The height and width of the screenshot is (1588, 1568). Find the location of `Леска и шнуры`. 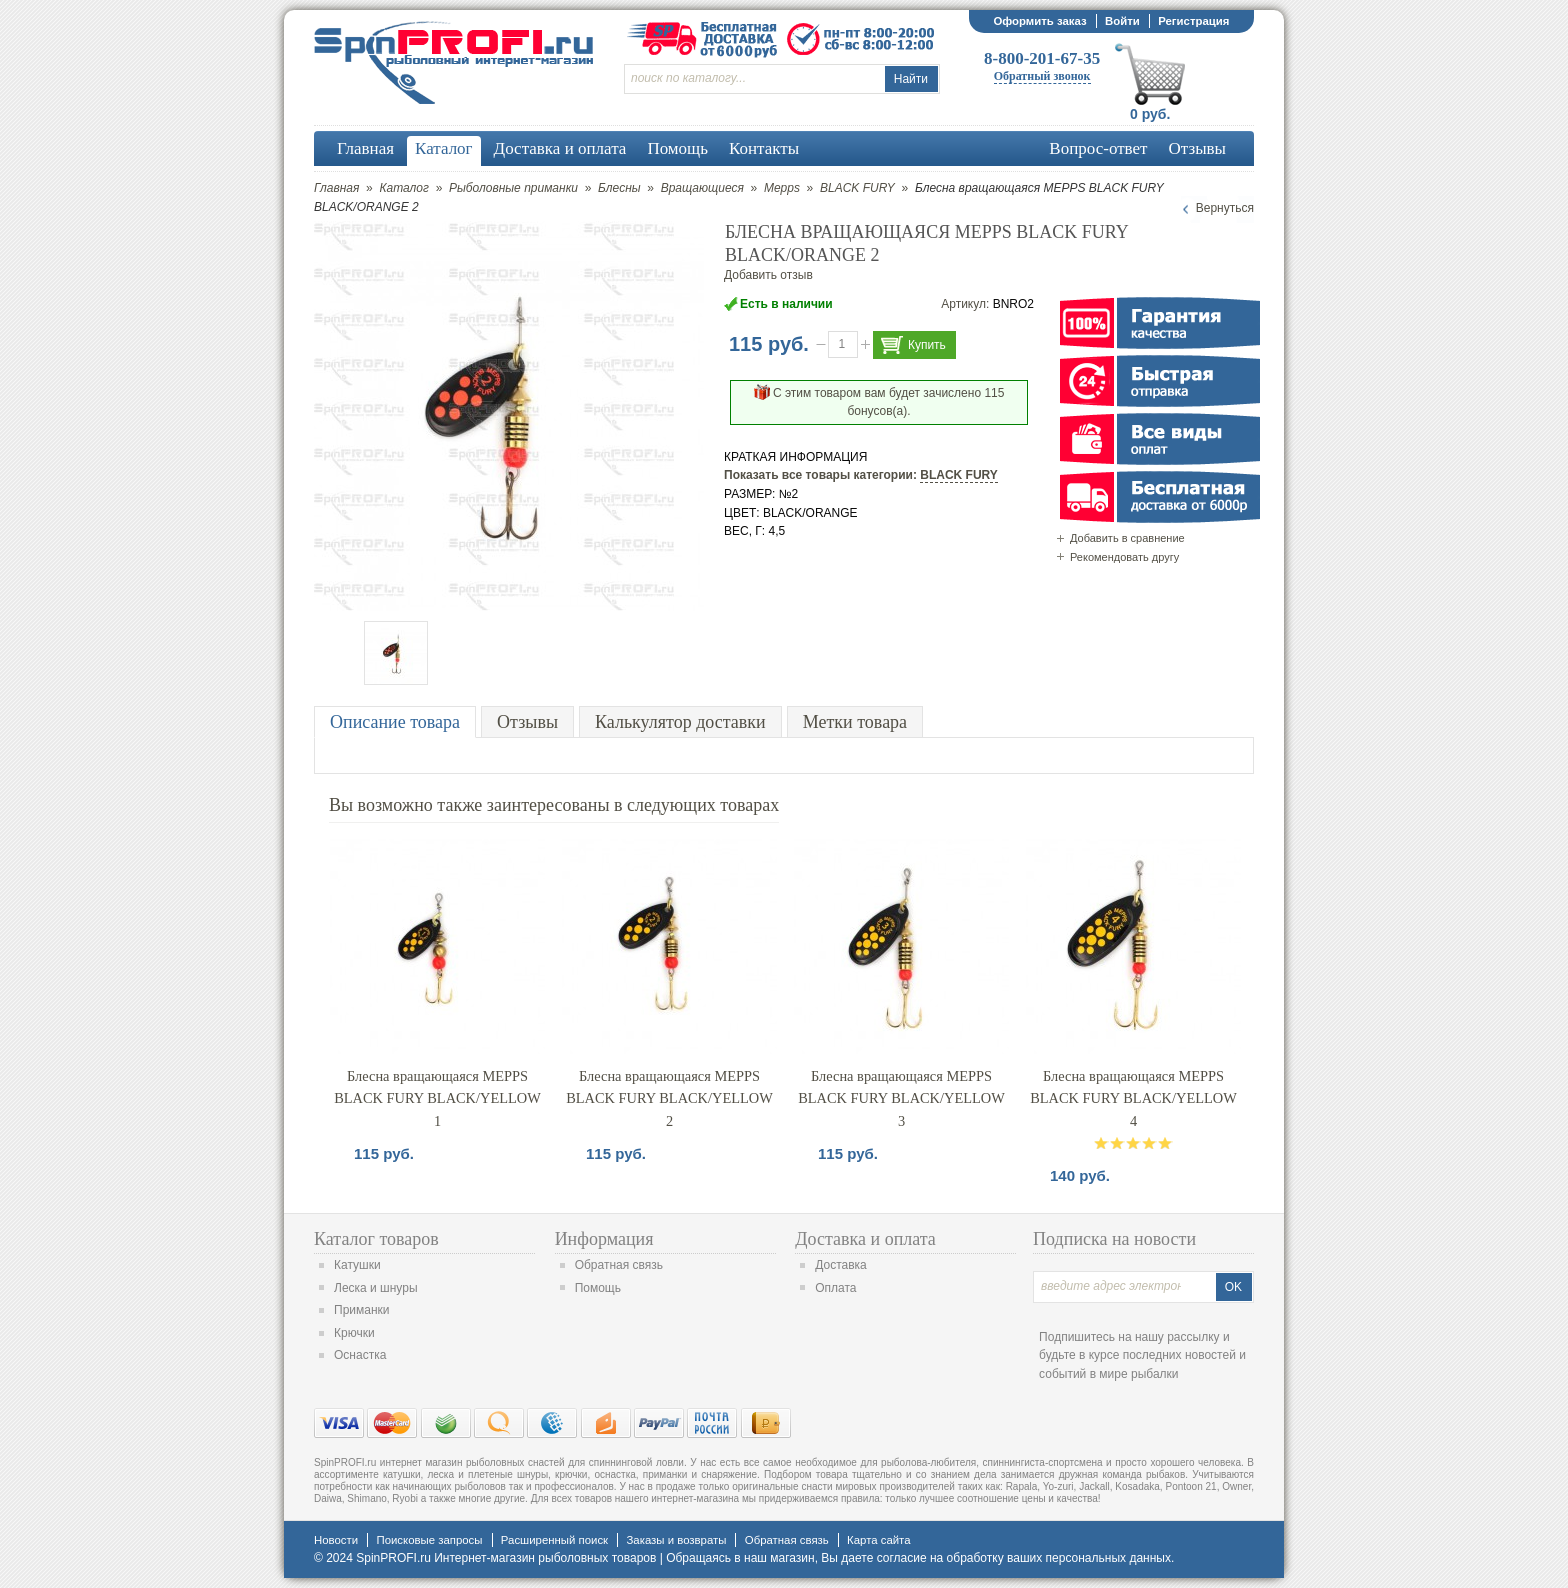

Леска и шнуры is located at coordinates (376, 1288).